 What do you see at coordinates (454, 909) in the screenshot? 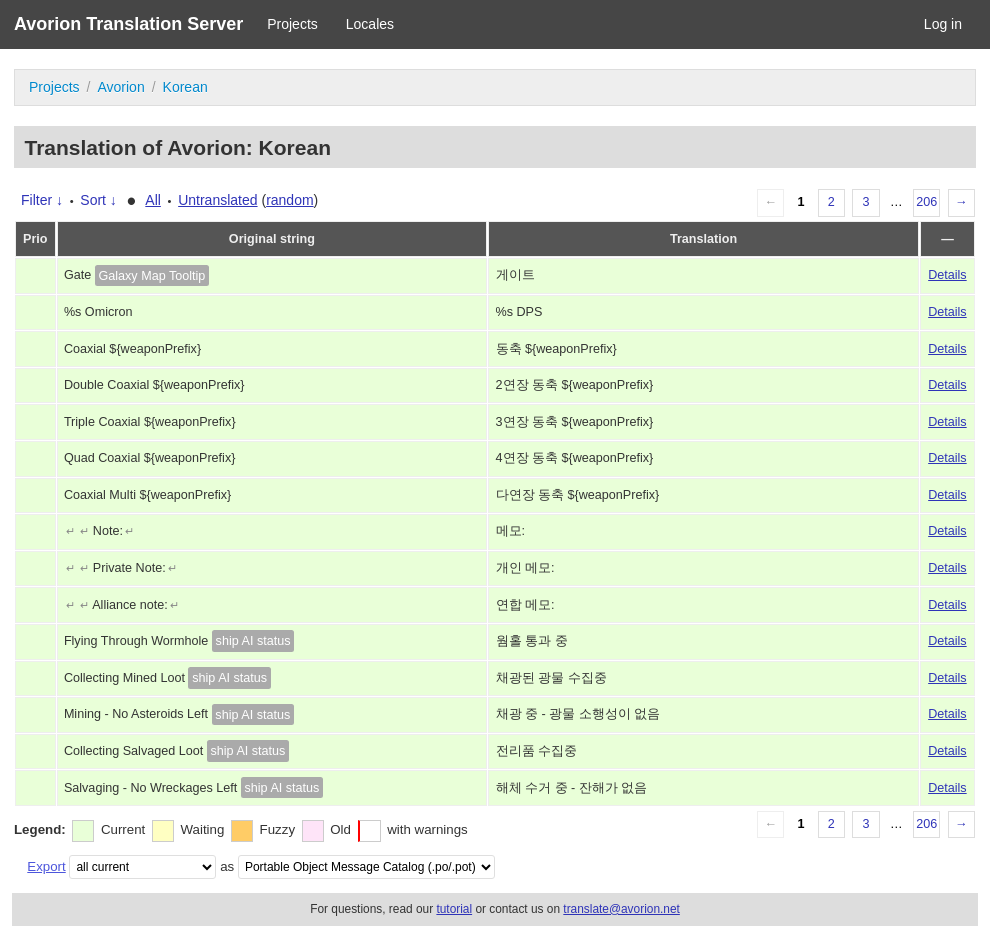
I see `tutorial` at bounding box center [454, 909].